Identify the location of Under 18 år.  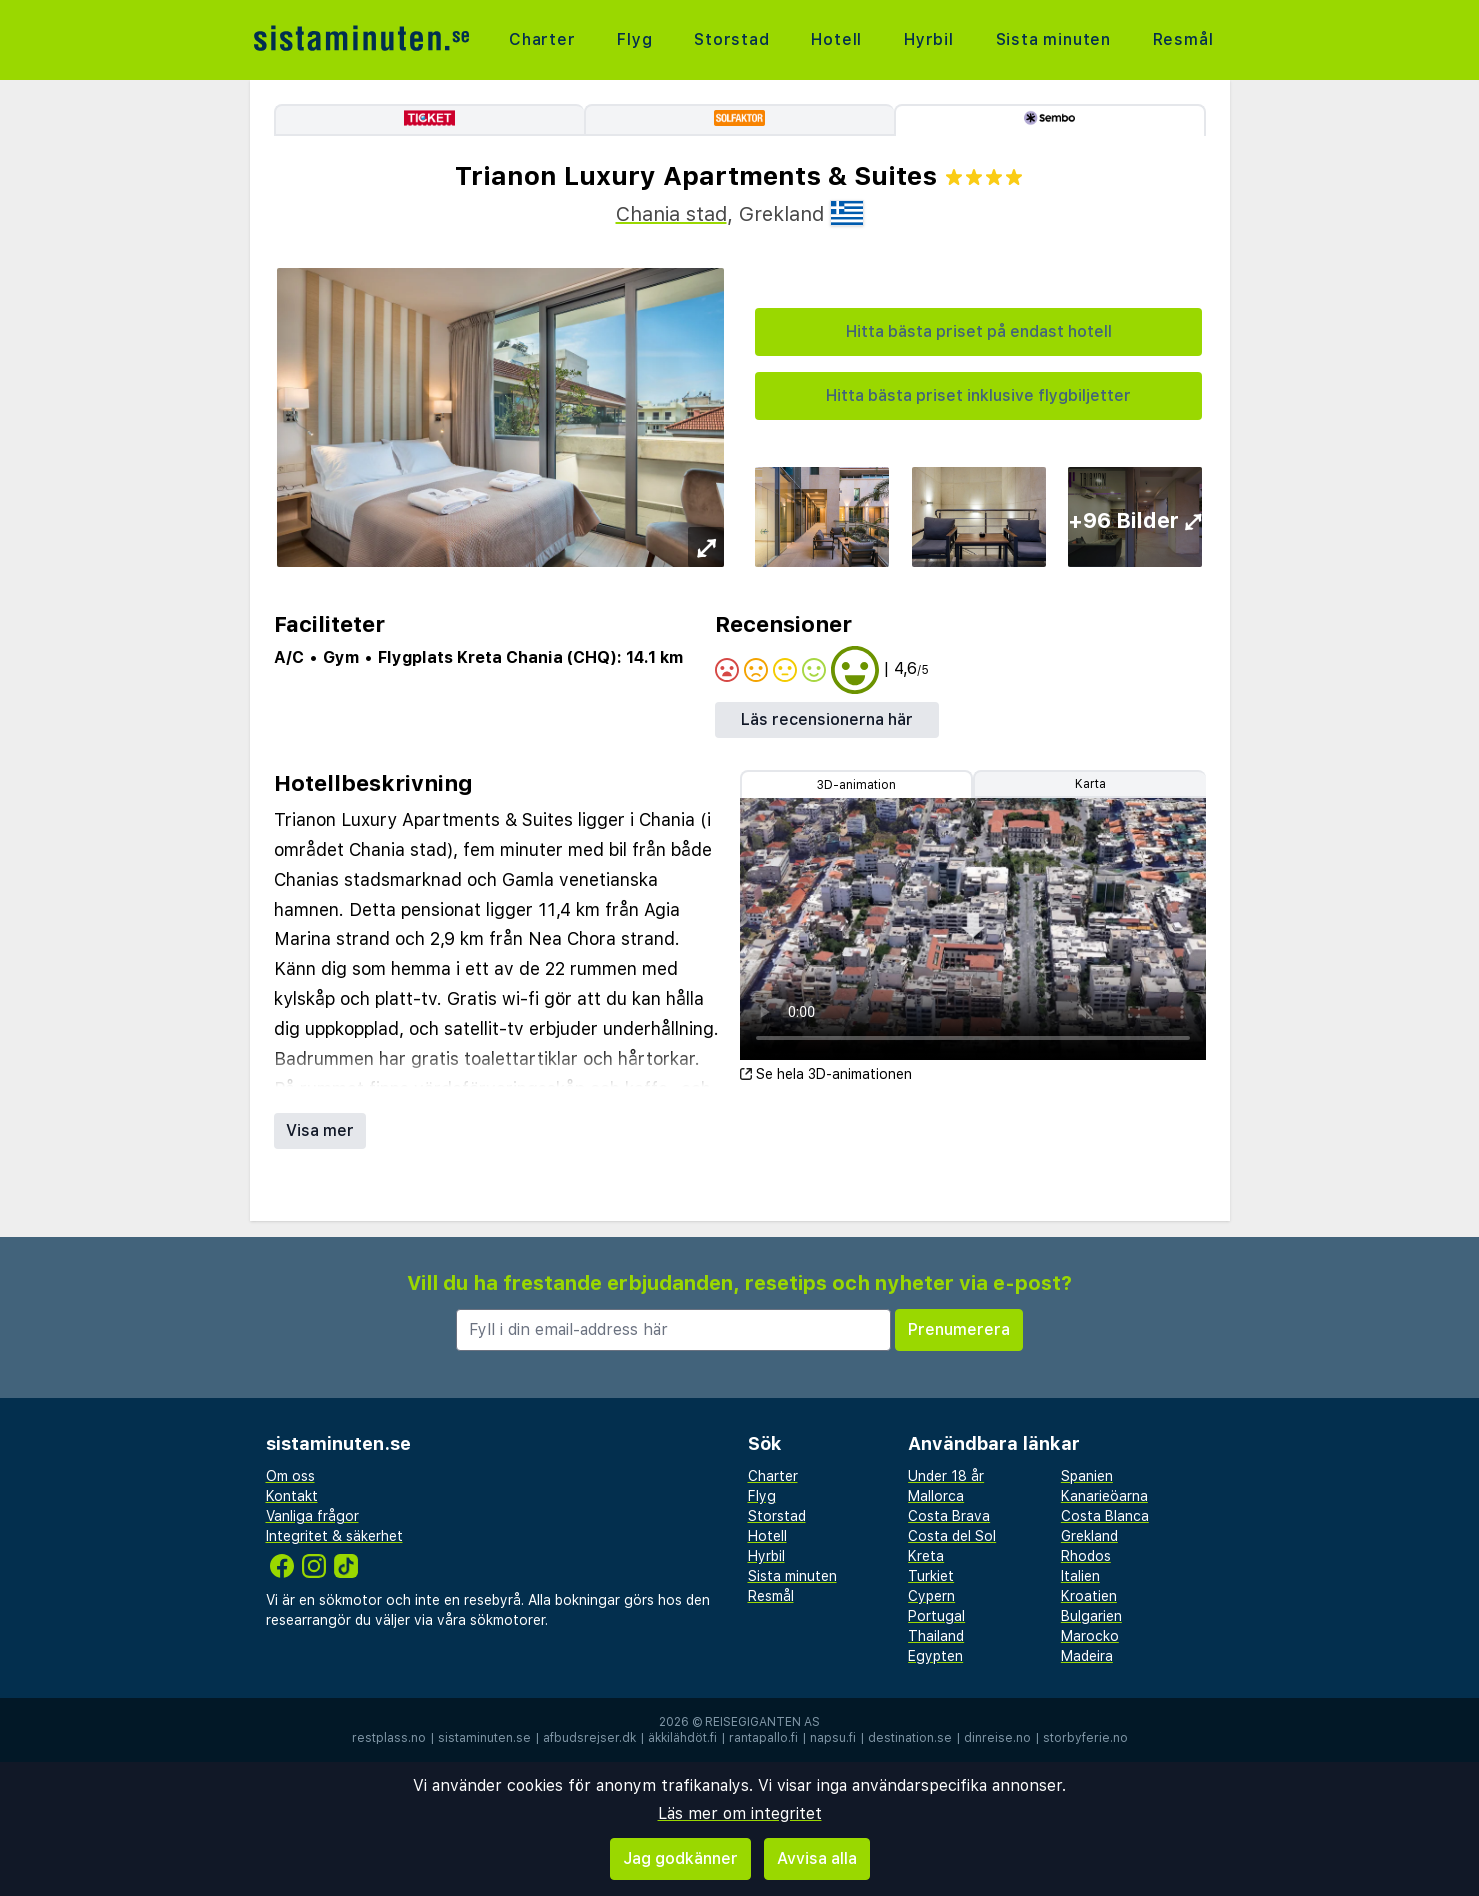
(946, 1476).